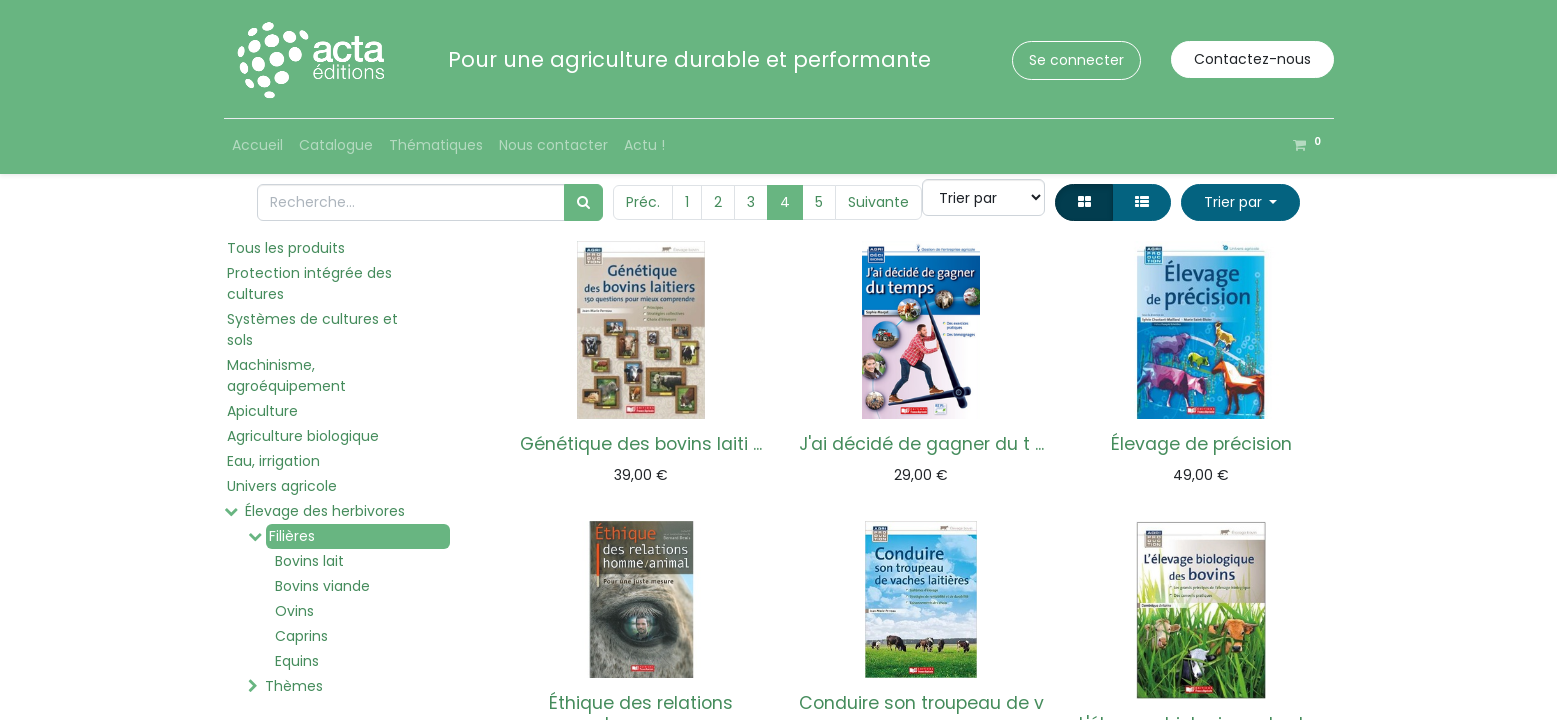 This screenshot has height=720, width=1557. Describe the element at coordinates (878, 202) in the screenshot. I see `Suivante` at that location.